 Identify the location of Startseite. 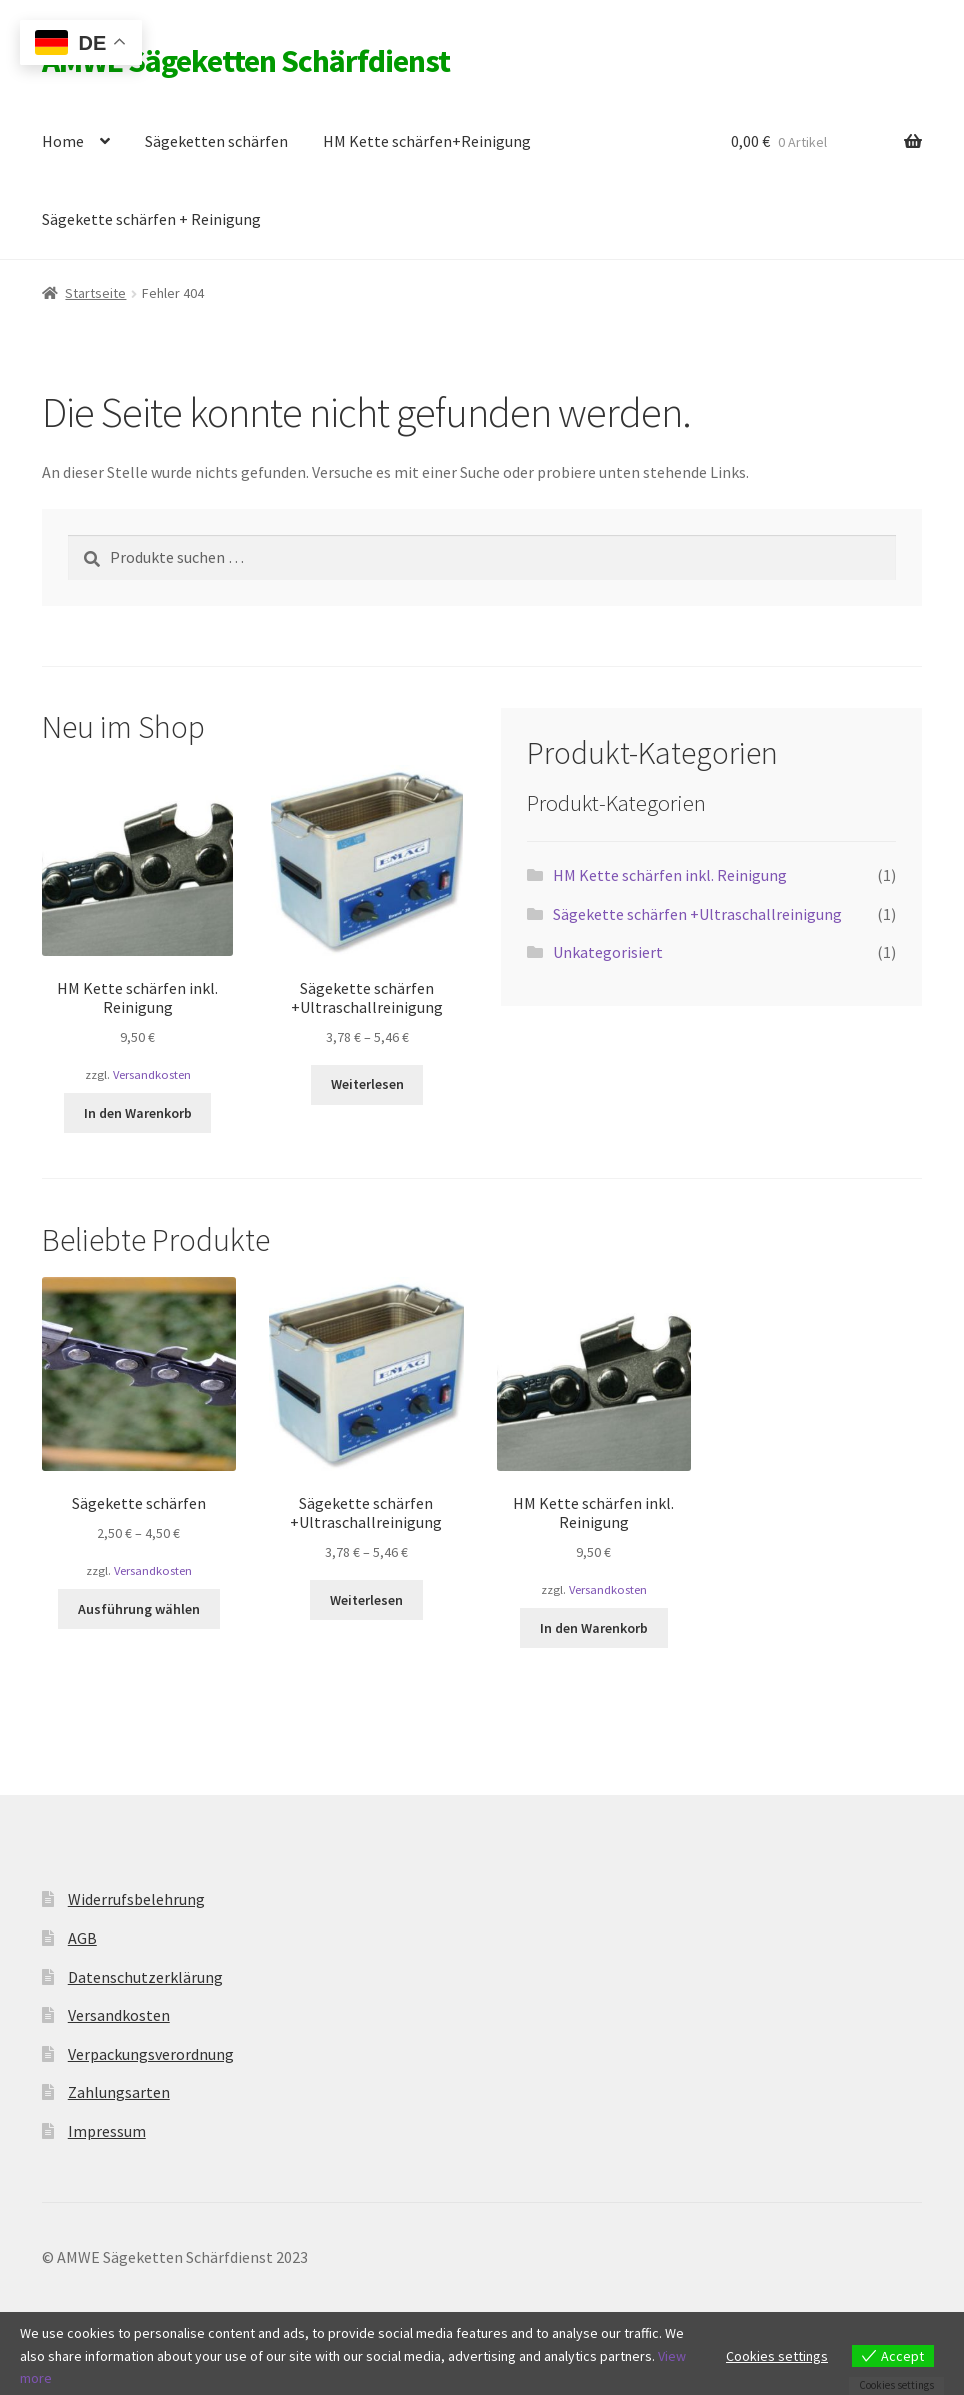
(95, 293).